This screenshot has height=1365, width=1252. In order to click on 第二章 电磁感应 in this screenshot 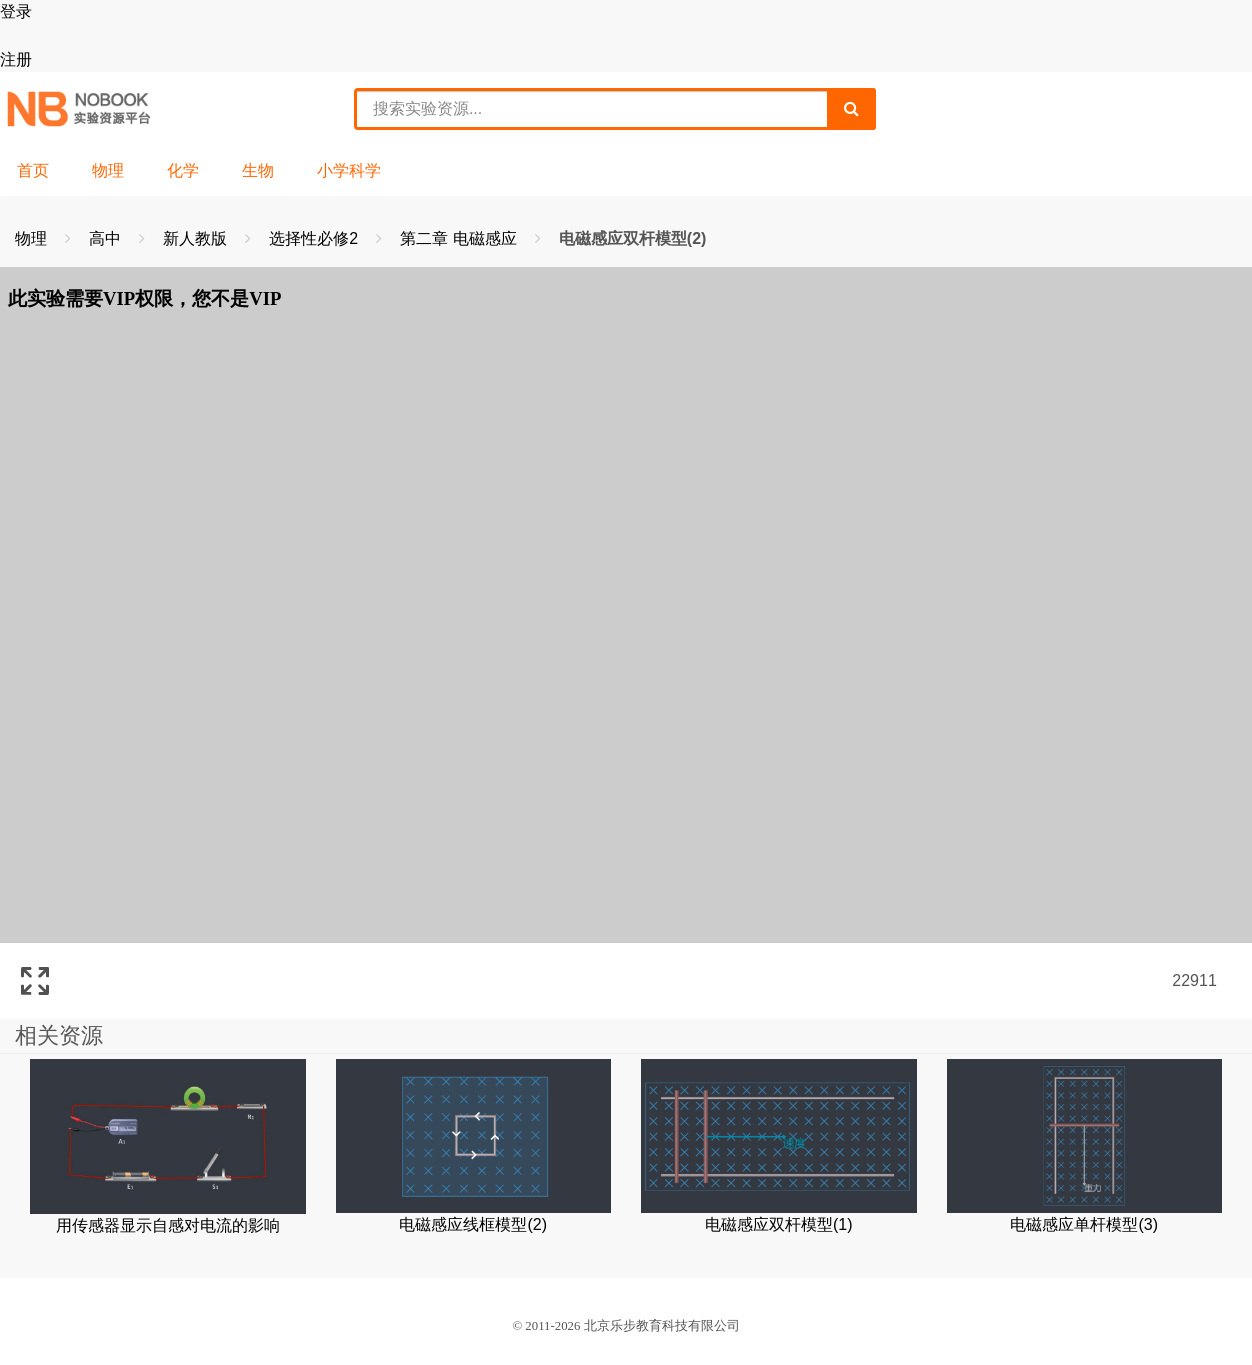, I will do `click(460, 238)`.